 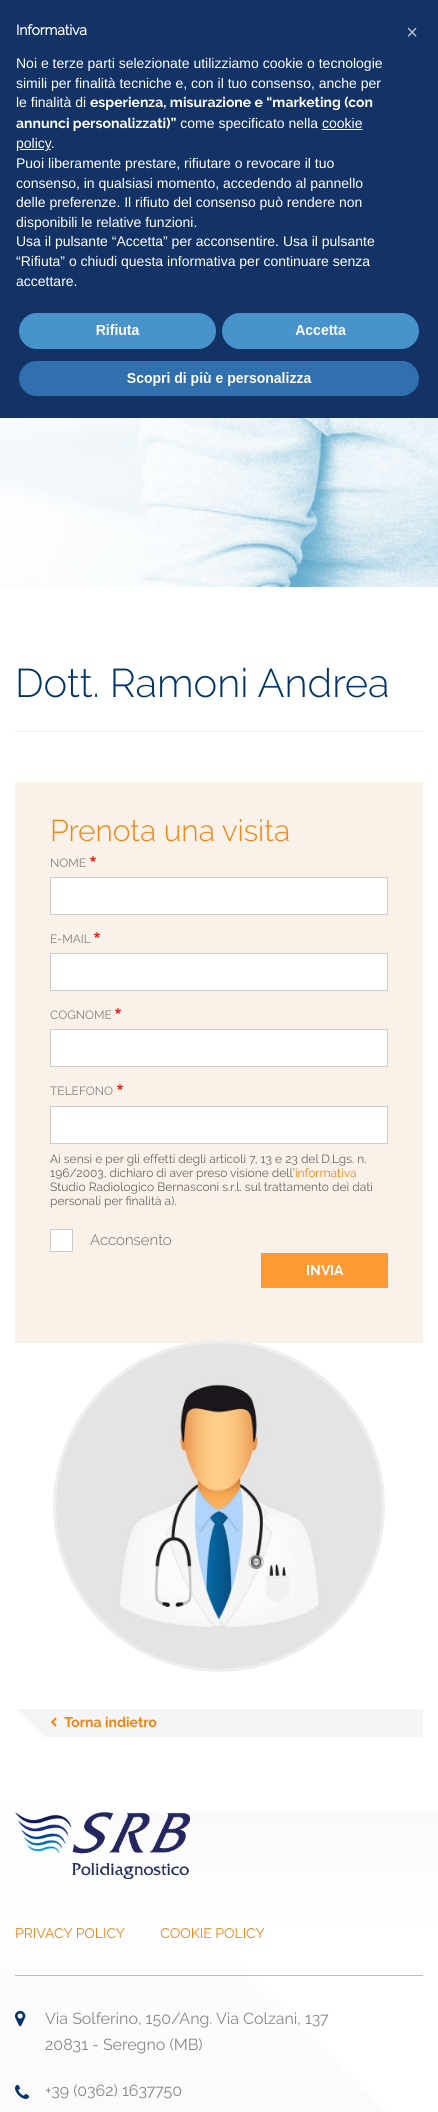 What do you see at coordinates (110, 1723) in the screenshot?
I see `Torna indietro` at bounding box center [110, 1723].